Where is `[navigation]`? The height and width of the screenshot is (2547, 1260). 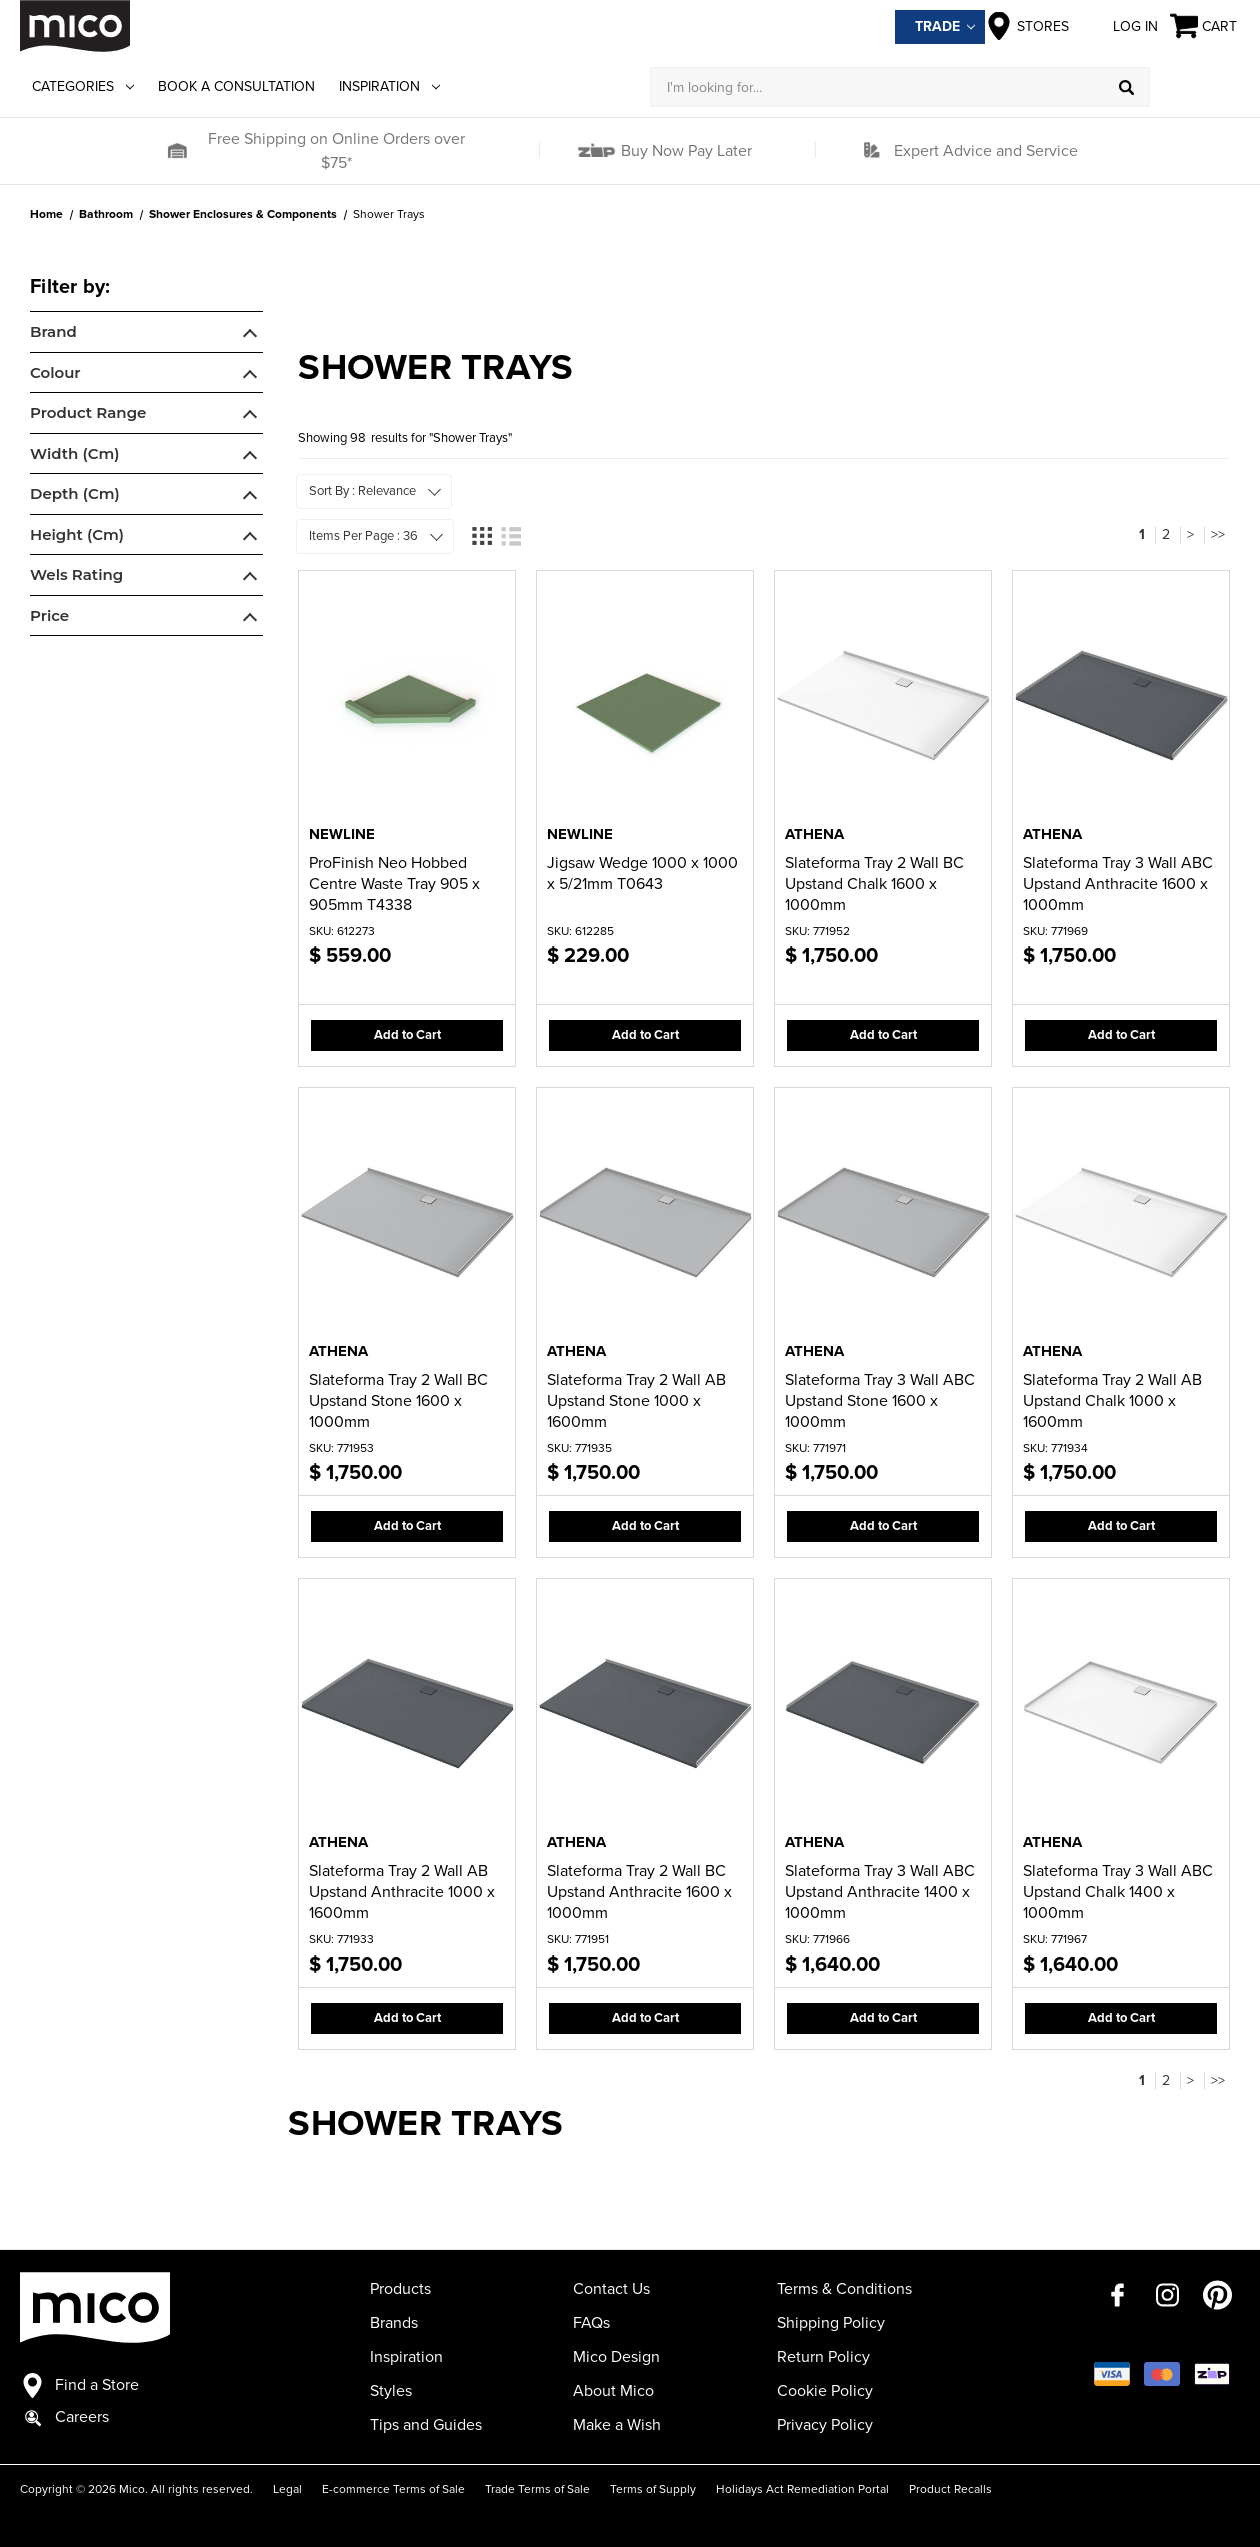 [navigation] is located at coordinates (146, 457).